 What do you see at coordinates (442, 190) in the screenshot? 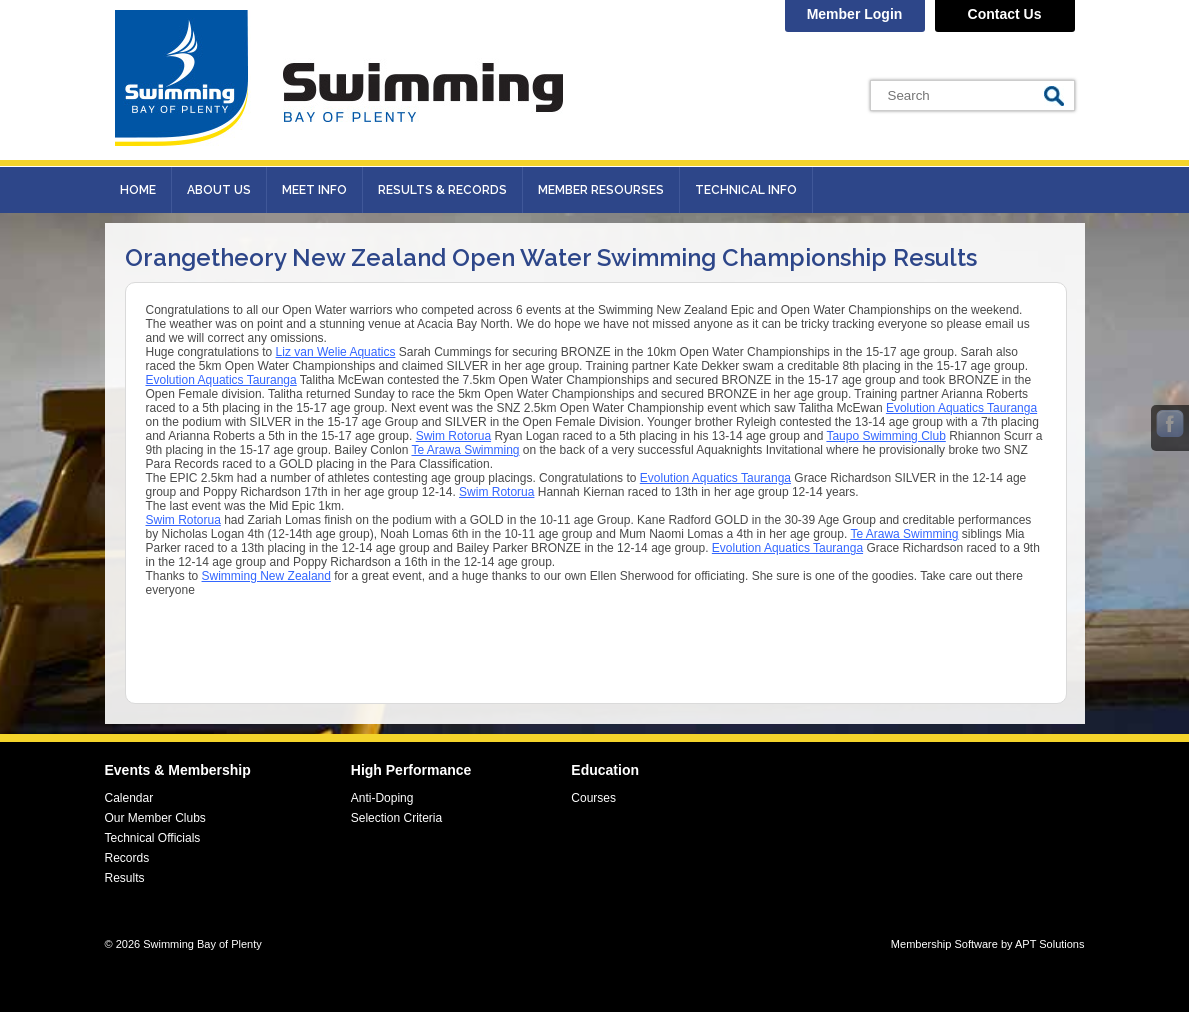
I see `Results & records` at bounding box center [442, 190].